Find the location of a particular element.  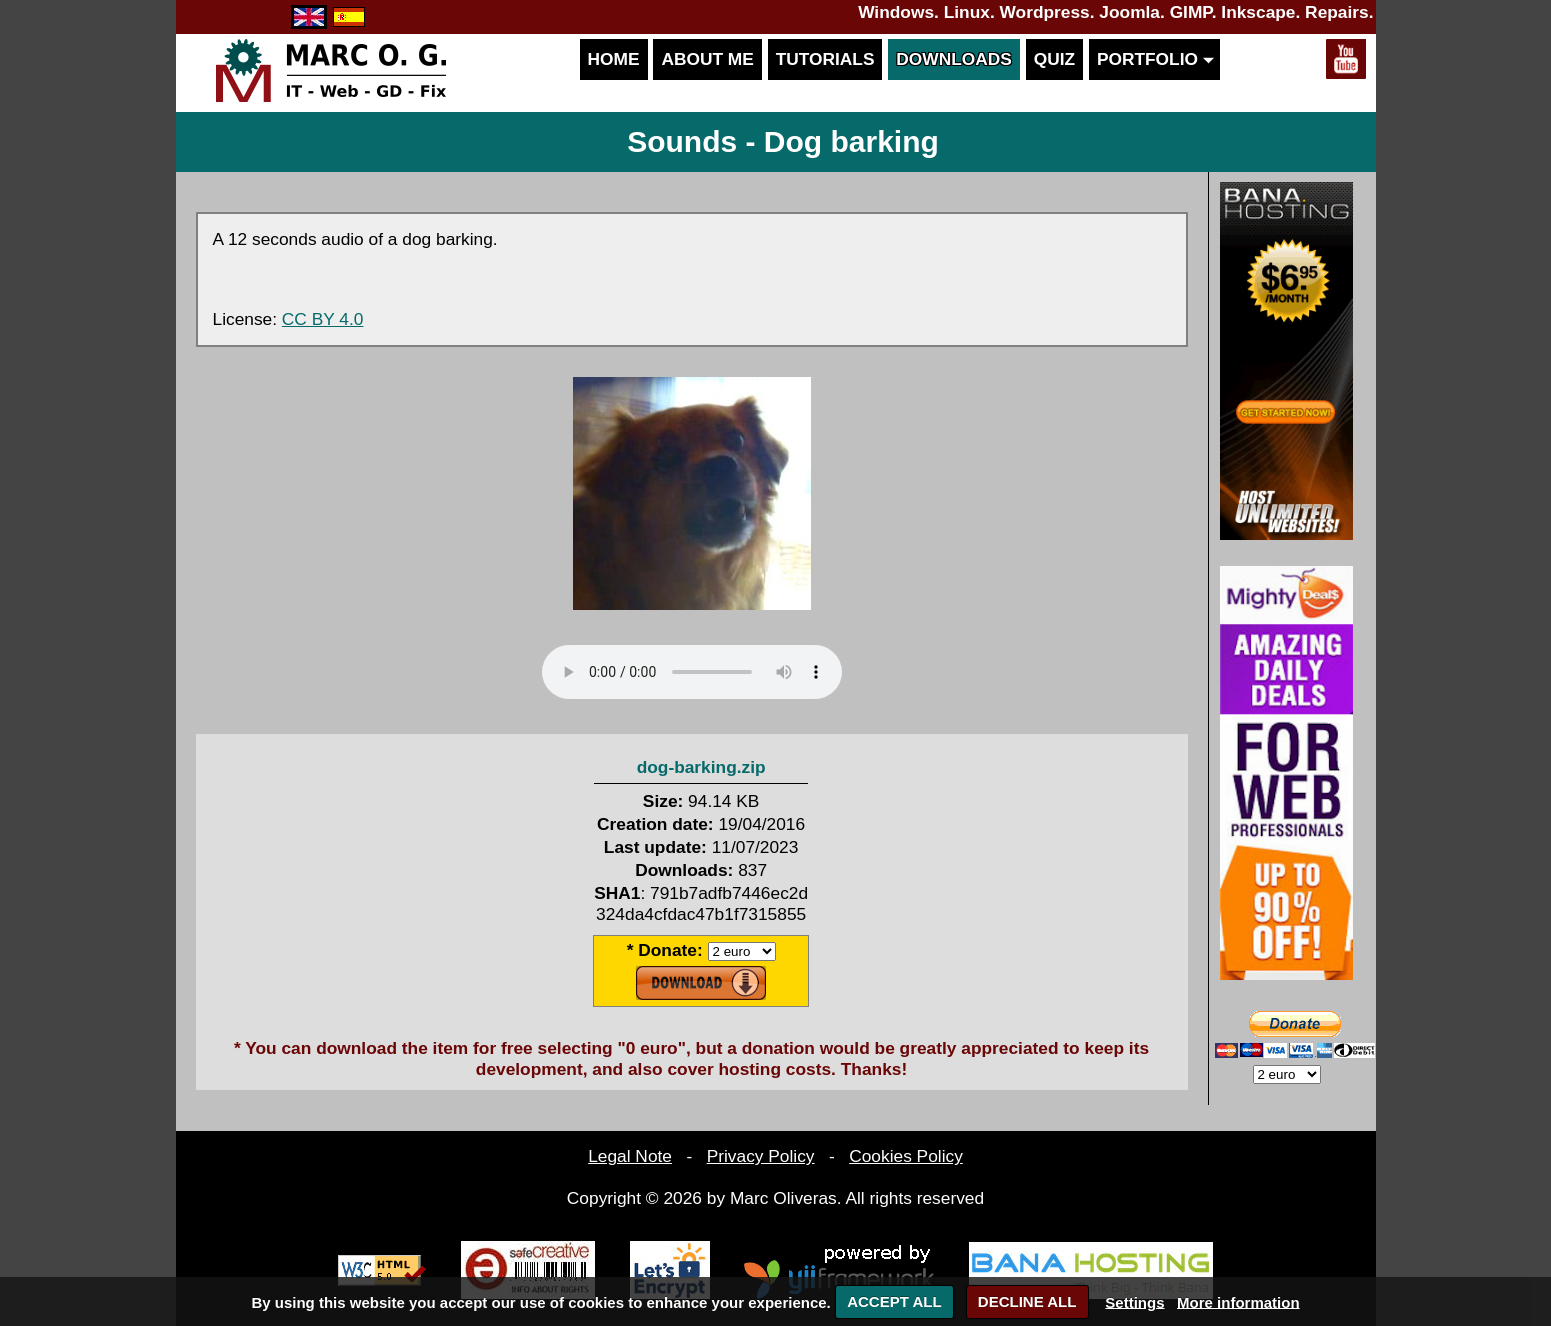

CC BY 4.0 is located at coordinates (323, 319).